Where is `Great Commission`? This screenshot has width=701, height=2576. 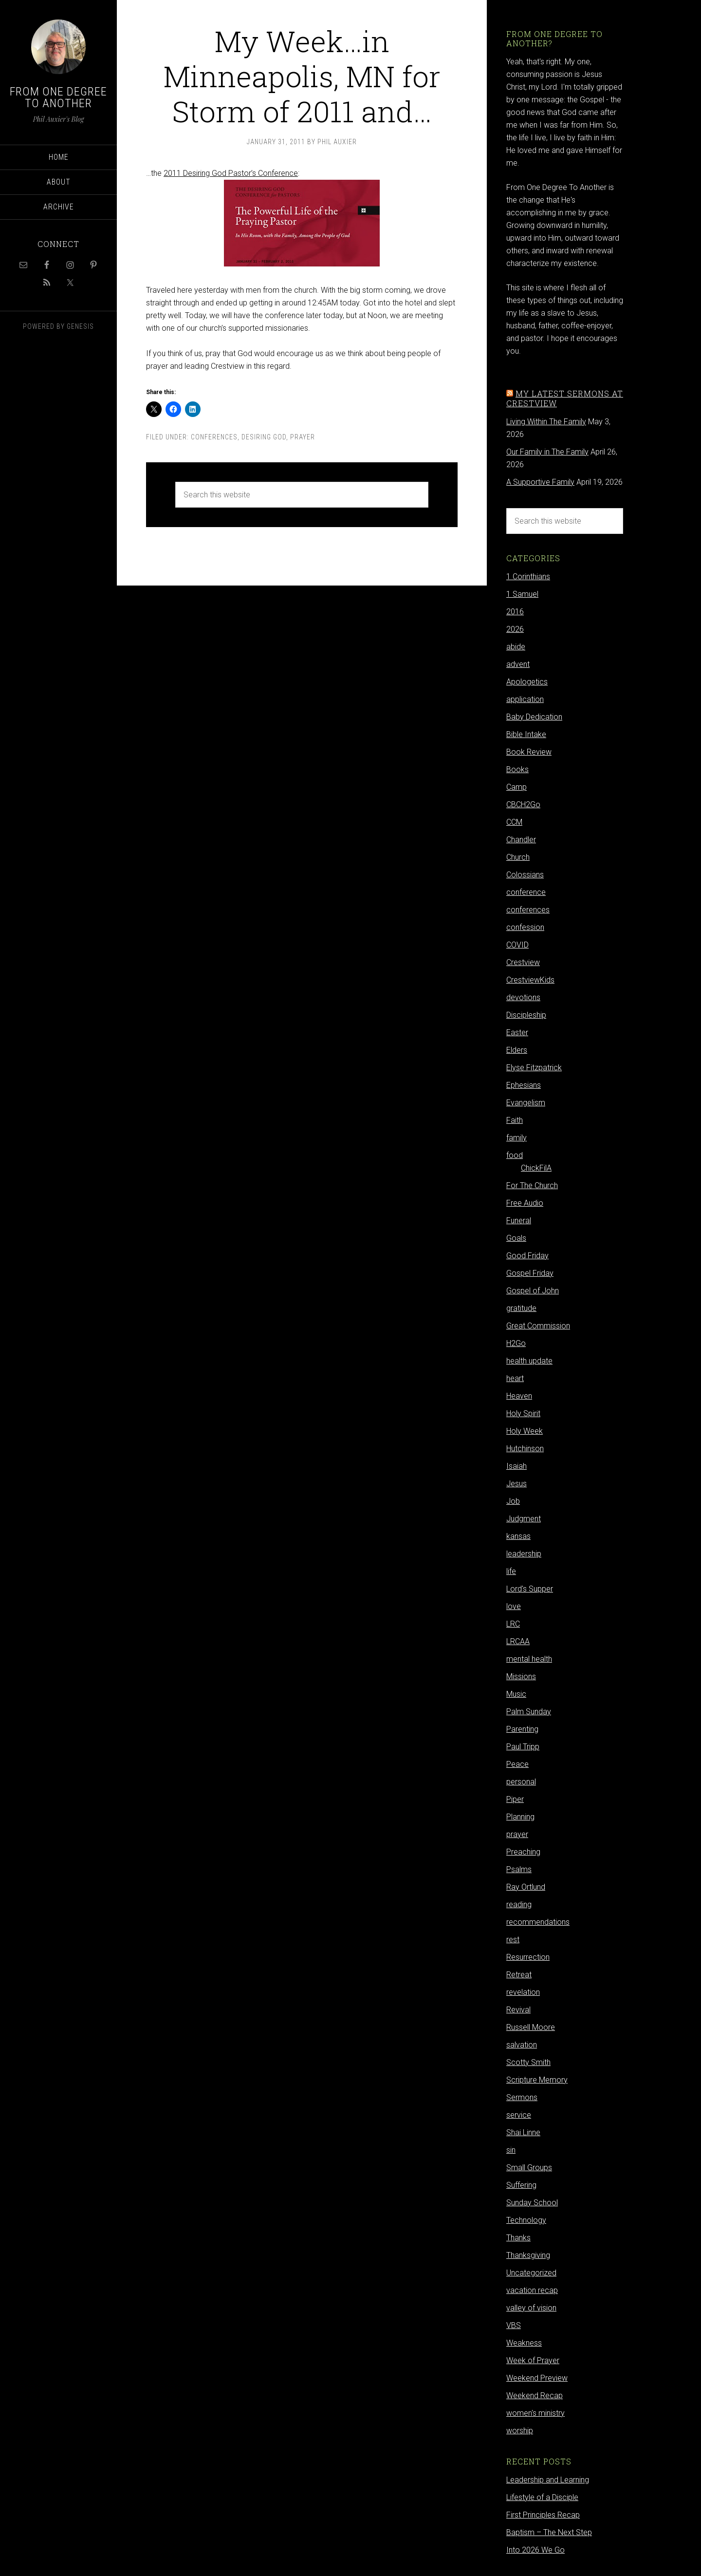
Great Commission is located at coordinates (538, 1325).